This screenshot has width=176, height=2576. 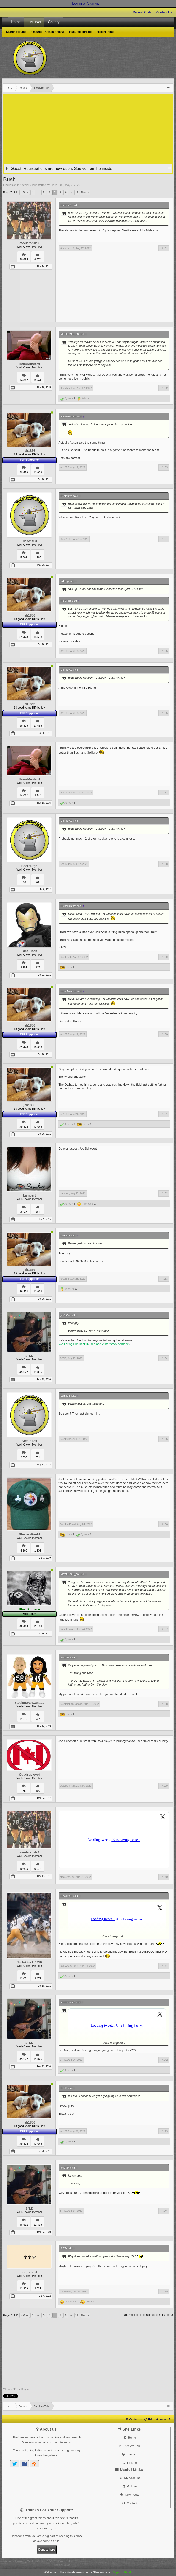 What do you see at coordinates (165, 539) in the screenshot?
I see `#154` at bounding box center [165, 539].